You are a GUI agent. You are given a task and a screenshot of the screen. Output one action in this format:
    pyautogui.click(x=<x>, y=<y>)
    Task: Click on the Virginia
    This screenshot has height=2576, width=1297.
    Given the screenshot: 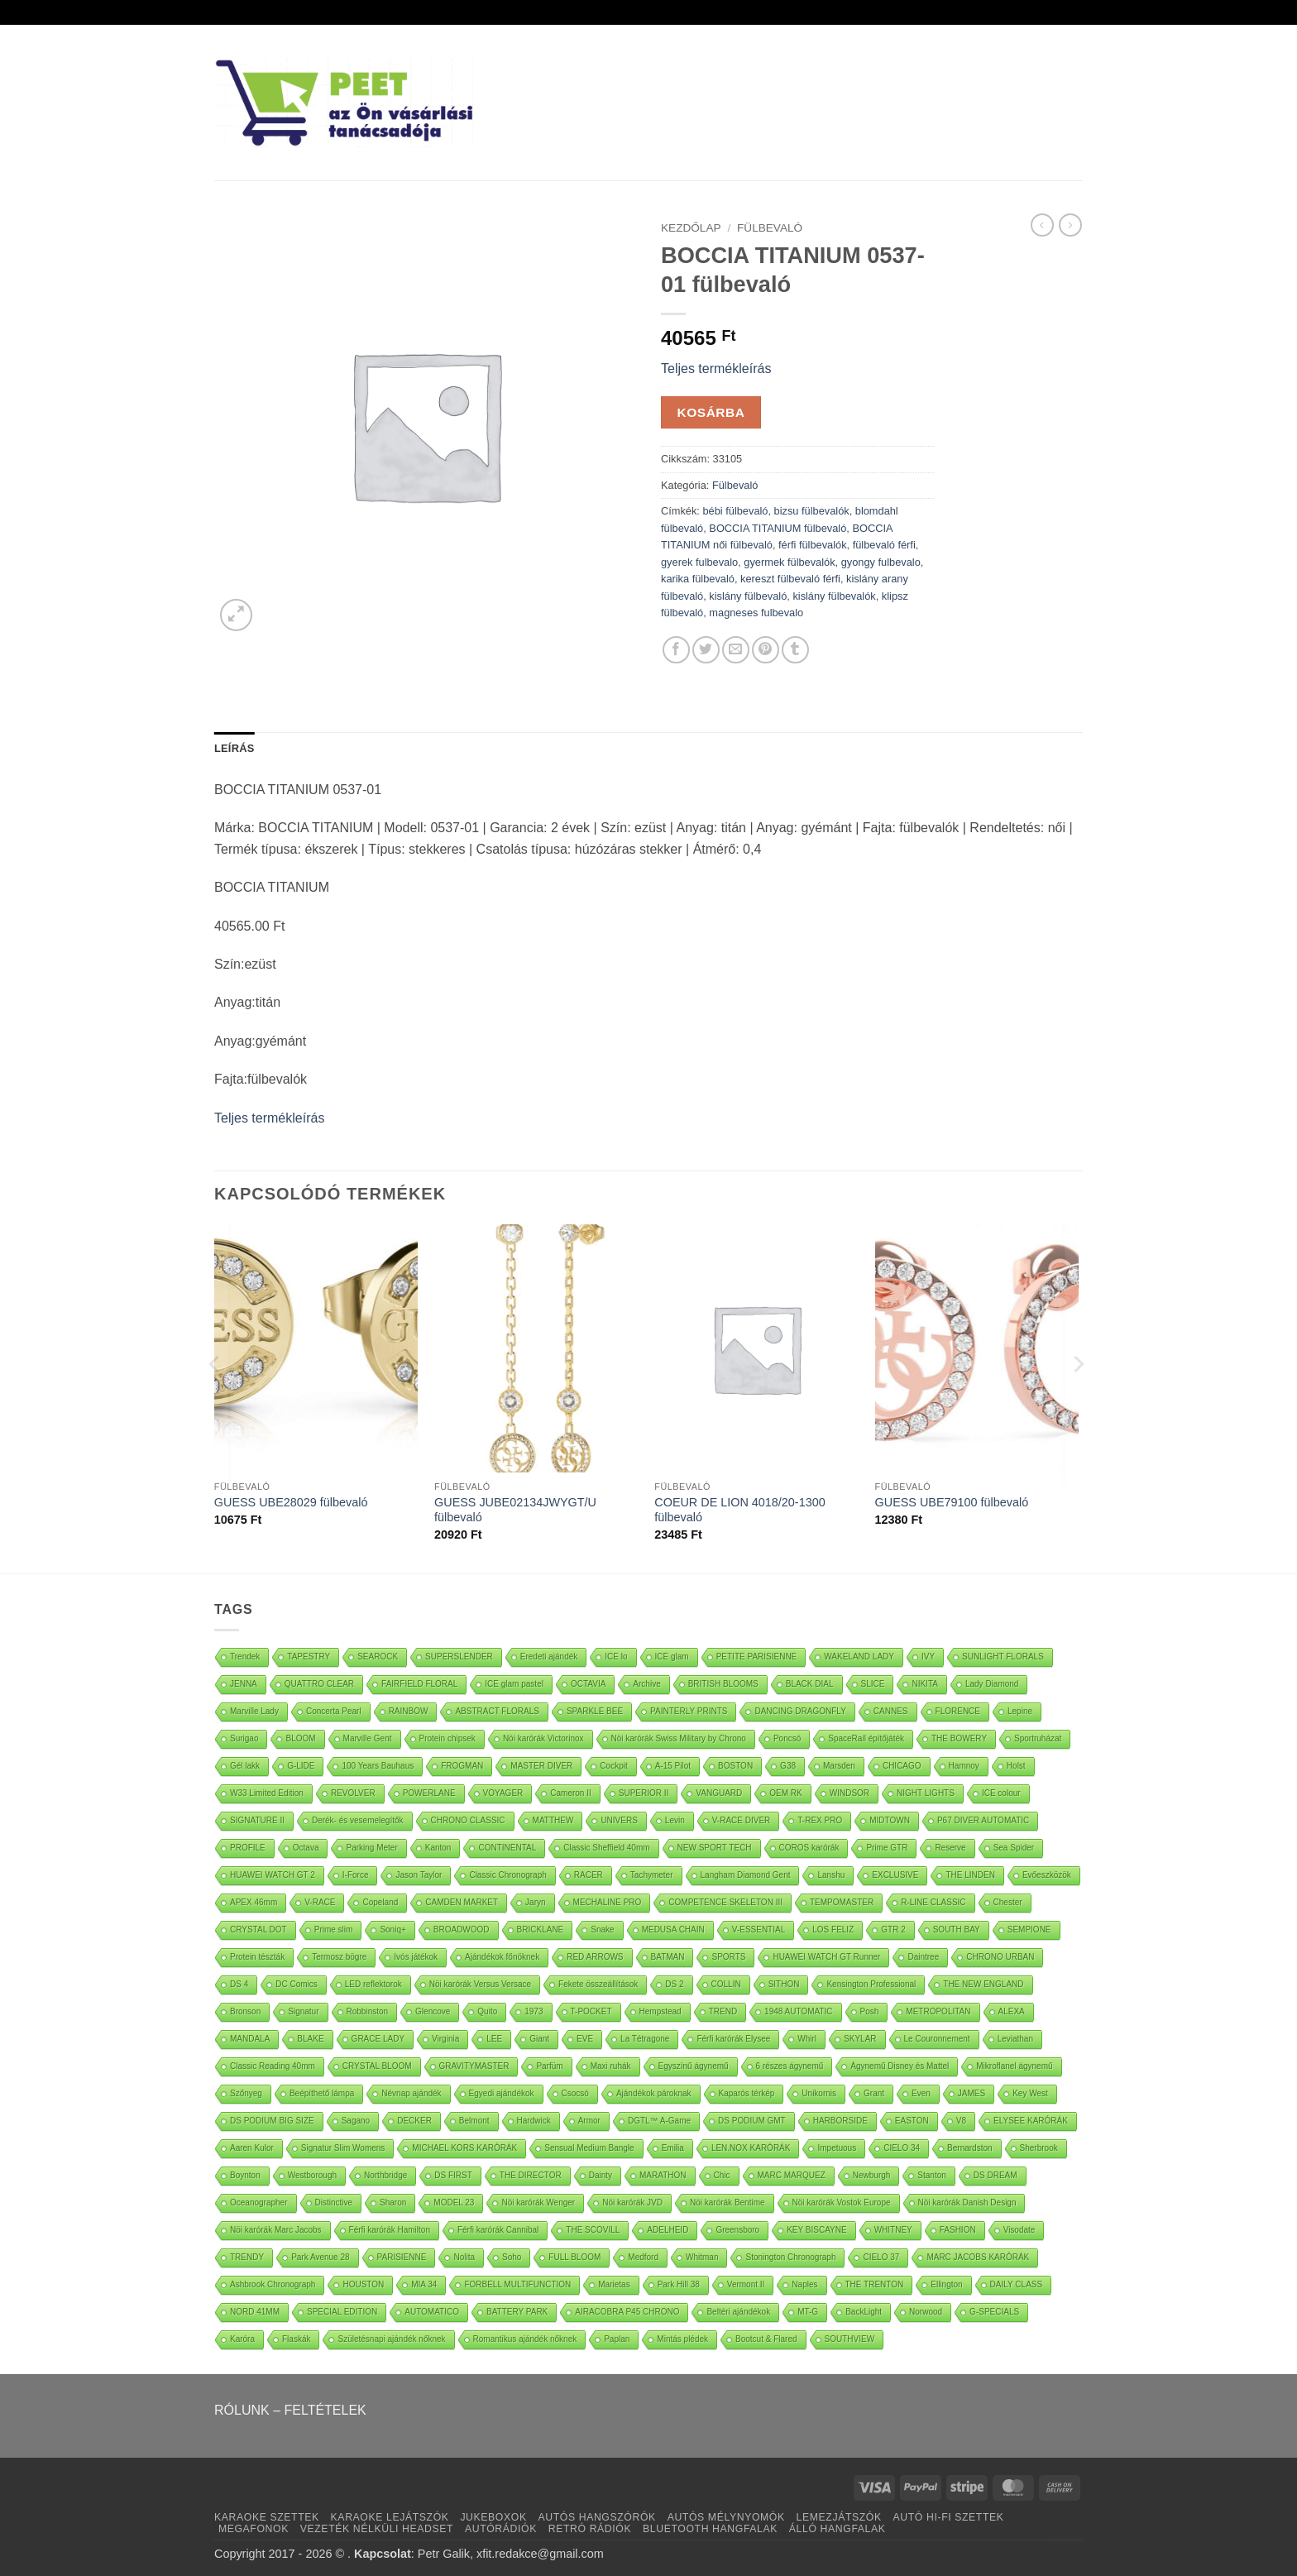 What is the action you would take?
    pyautogui.click(x=445, y=2038)
    